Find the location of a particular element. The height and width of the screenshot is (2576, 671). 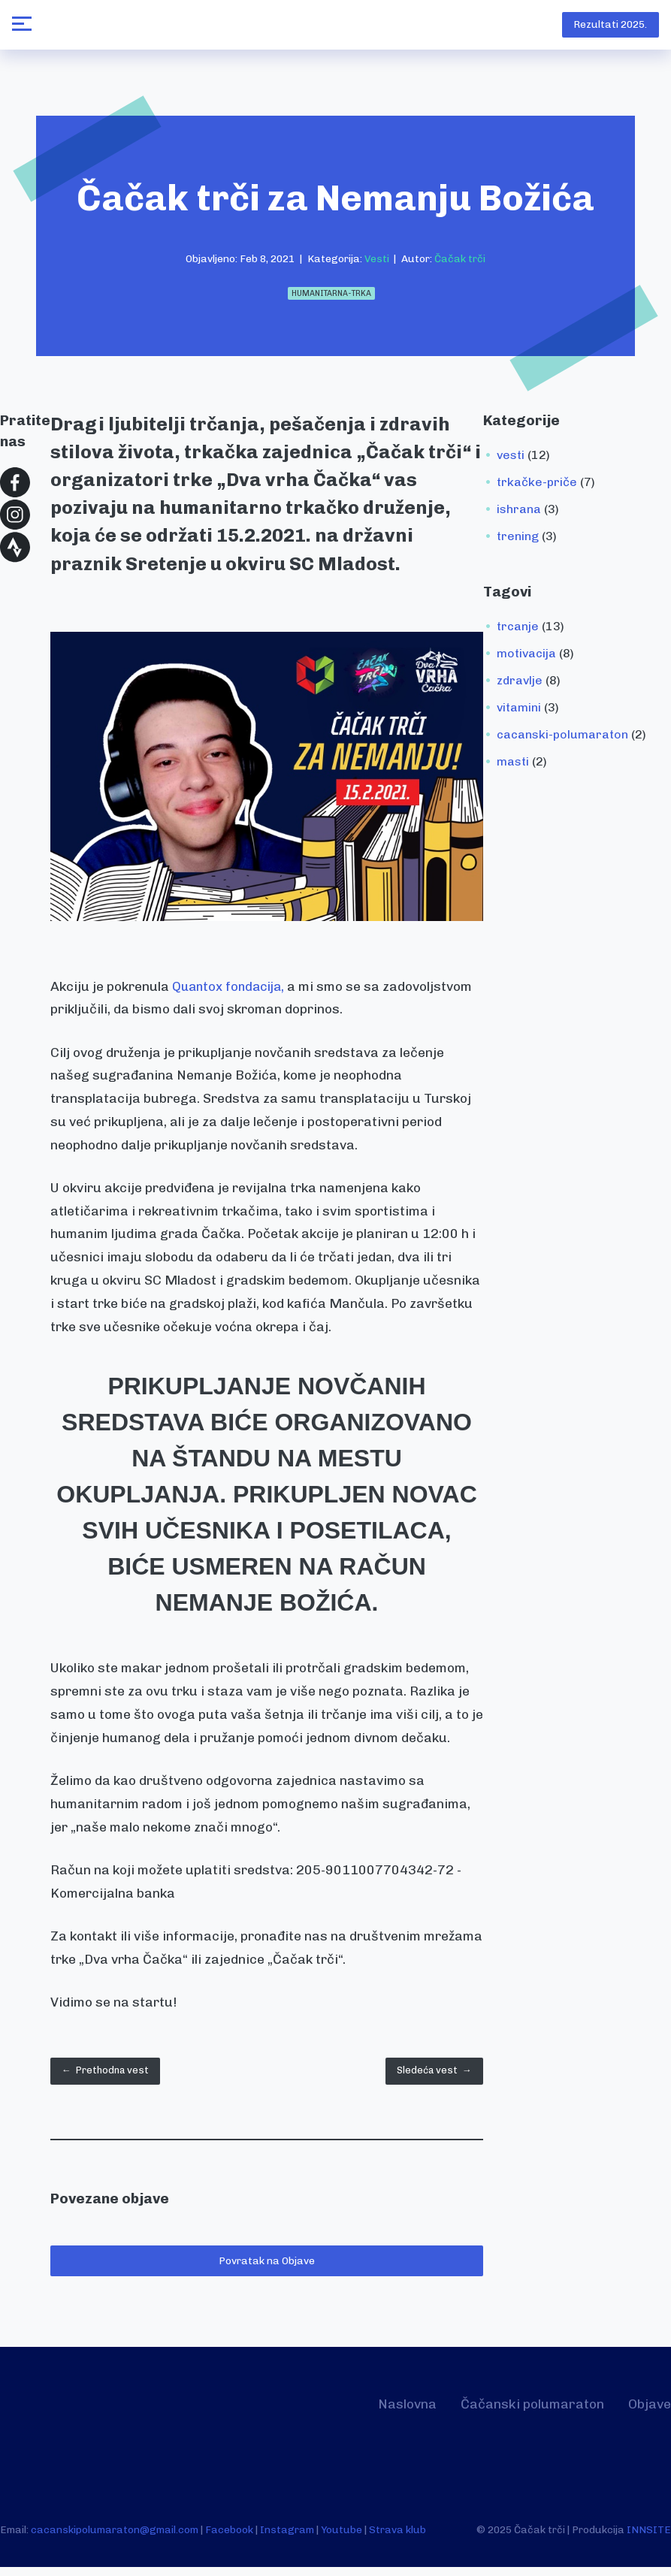

cacanskipolumaraton@gmail.com is located at coordinates (114, 2538).